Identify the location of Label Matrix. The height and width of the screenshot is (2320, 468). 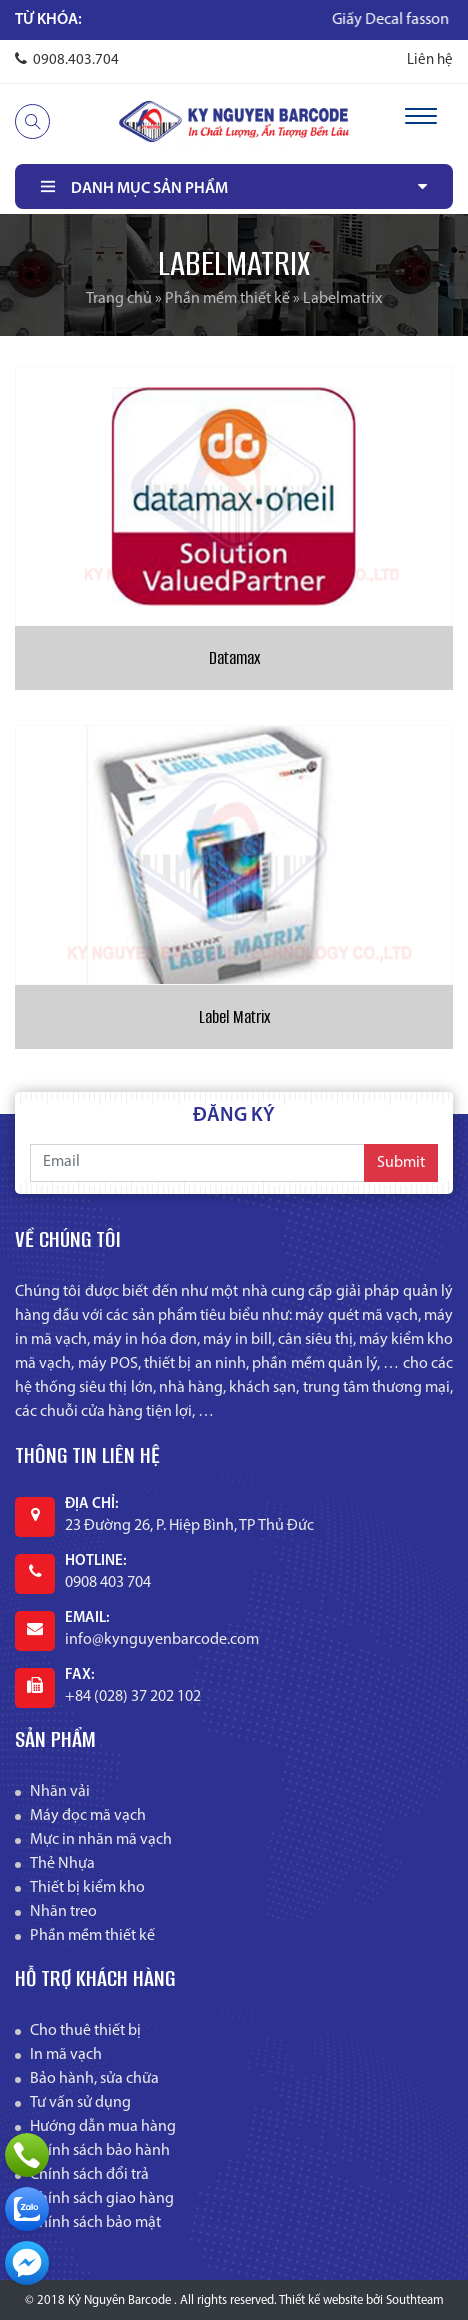
(234, 1017).